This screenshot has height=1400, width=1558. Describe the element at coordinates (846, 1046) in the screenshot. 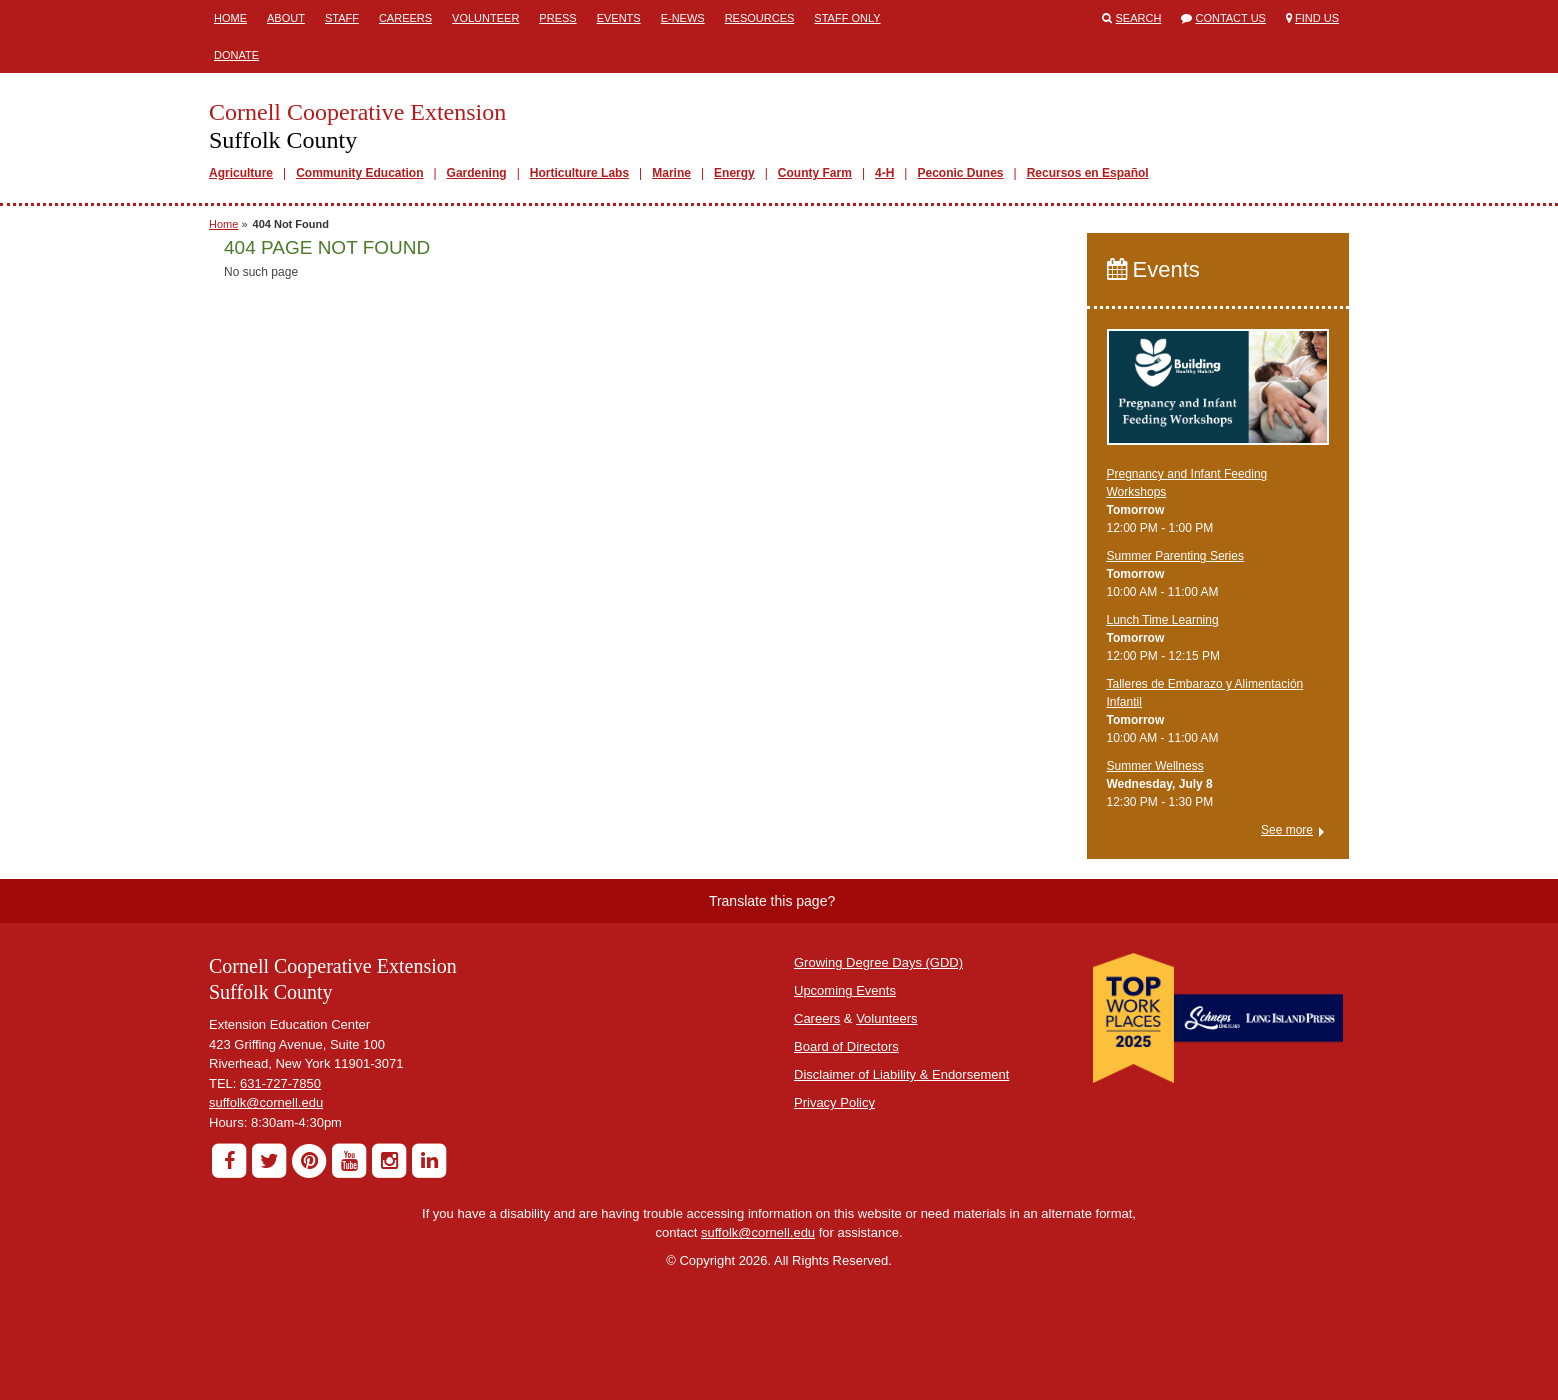

I see `Board of Directors` at that location.